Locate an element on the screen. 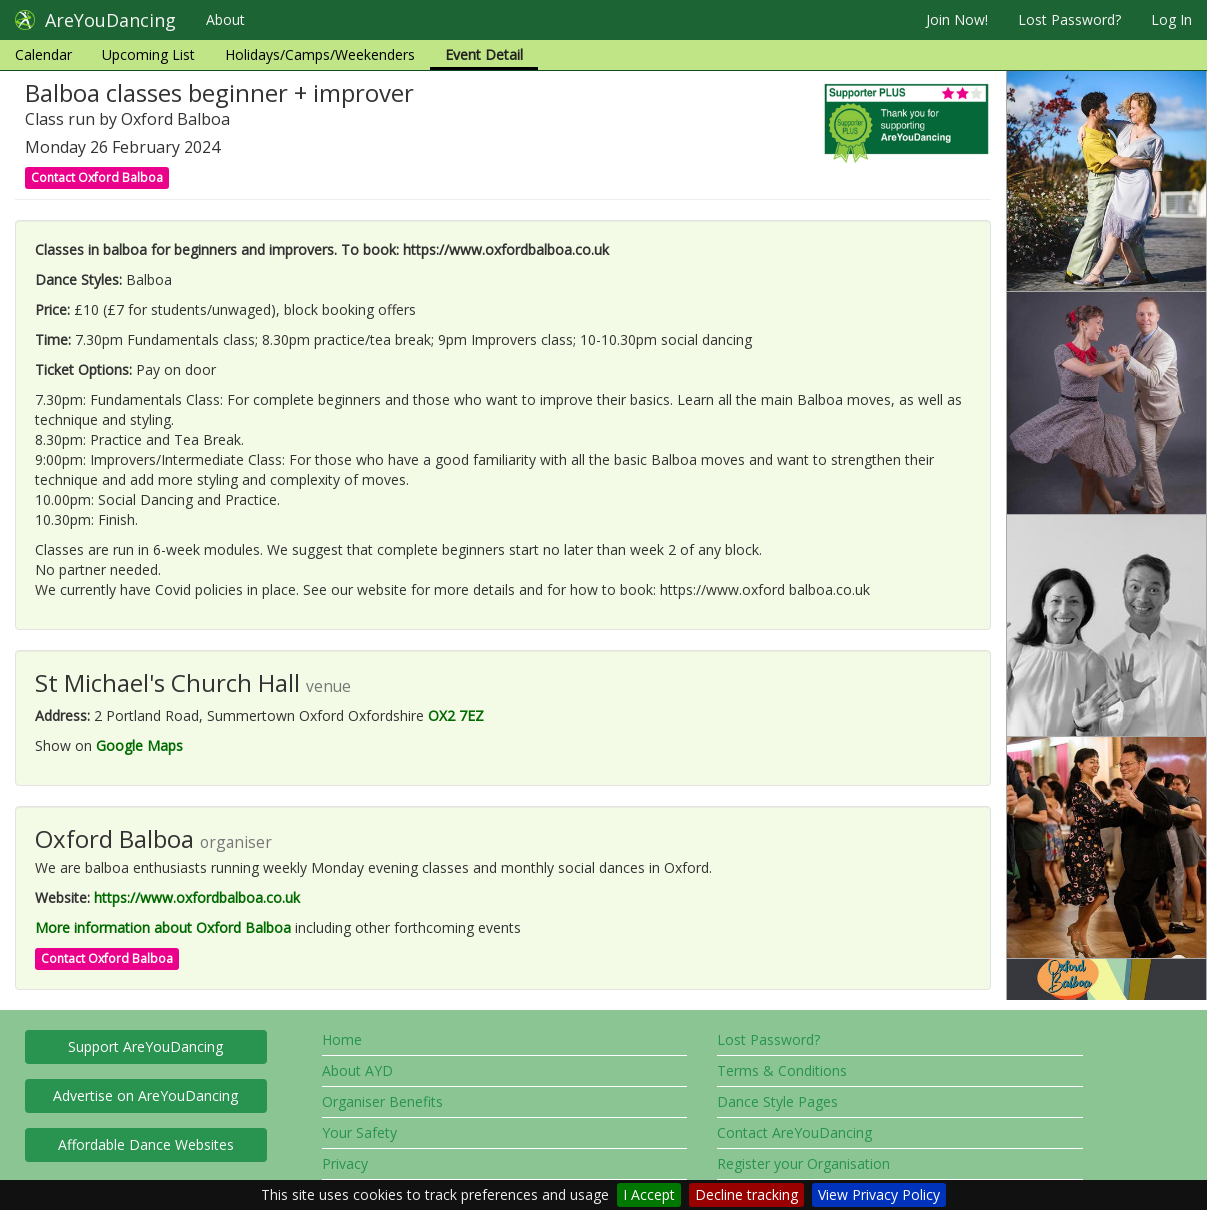  Affordable Dance Websites is located at coordinates (146, 1144).